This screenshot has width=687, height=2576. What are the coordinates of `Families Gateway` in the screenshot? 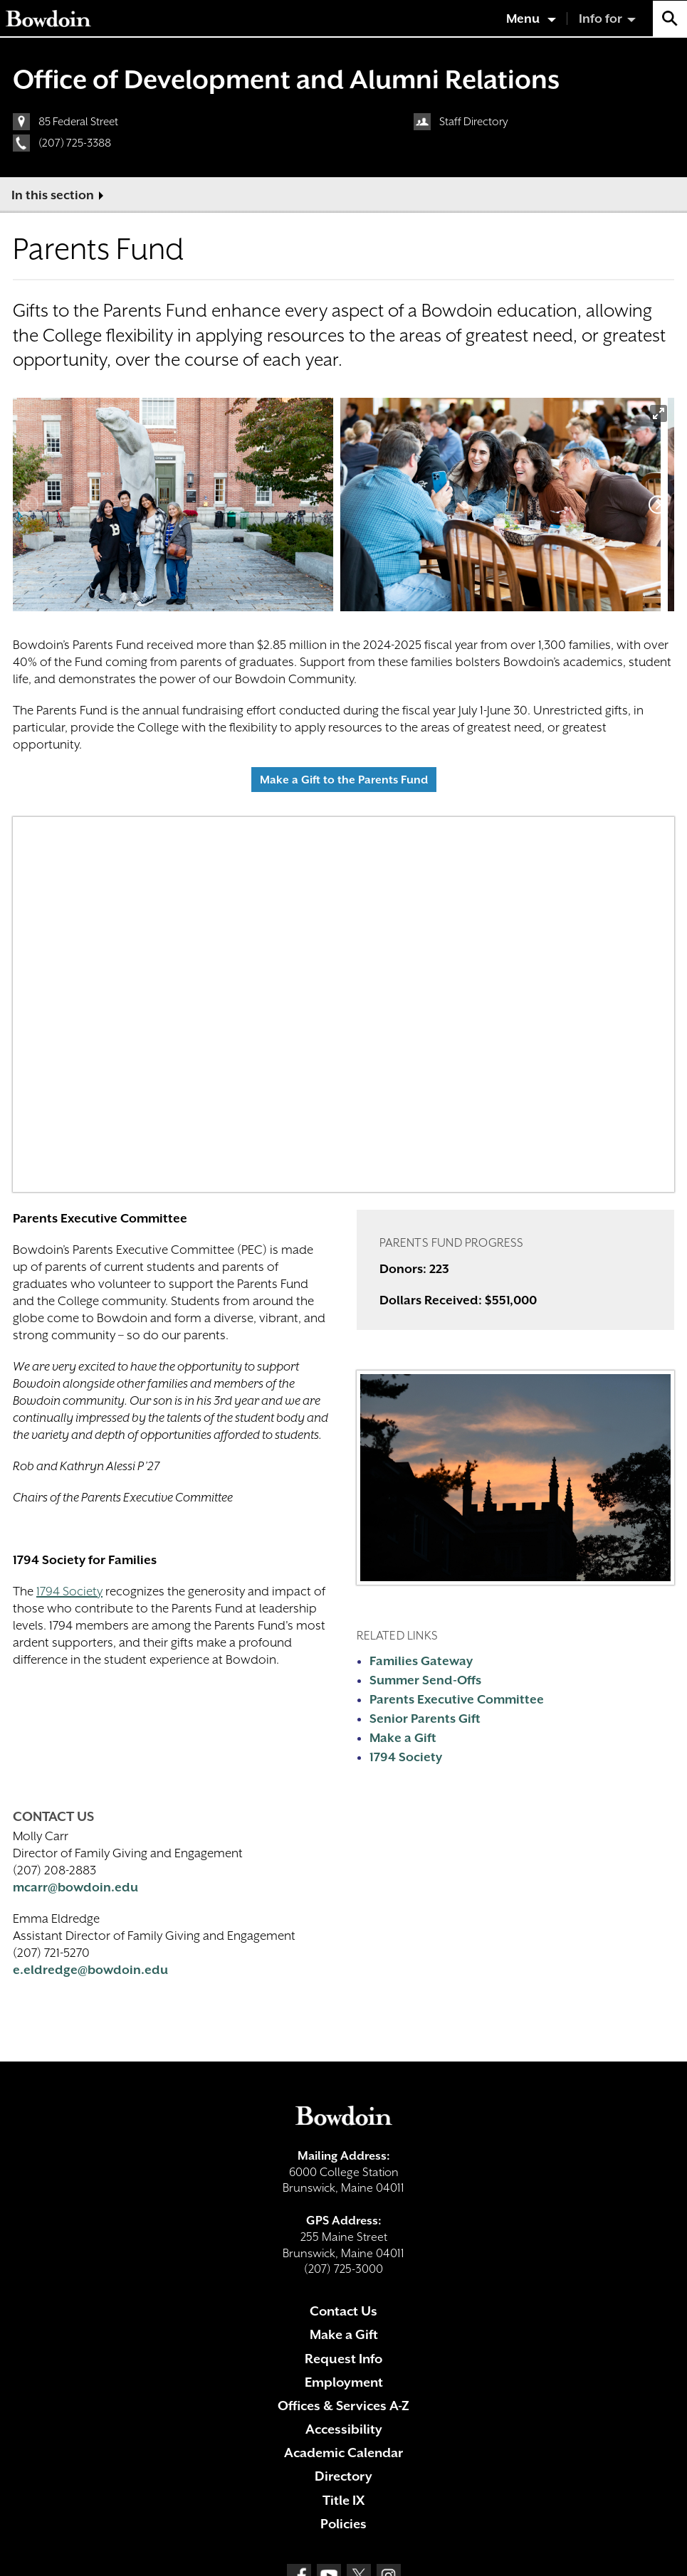 It's located at (421, 1661).